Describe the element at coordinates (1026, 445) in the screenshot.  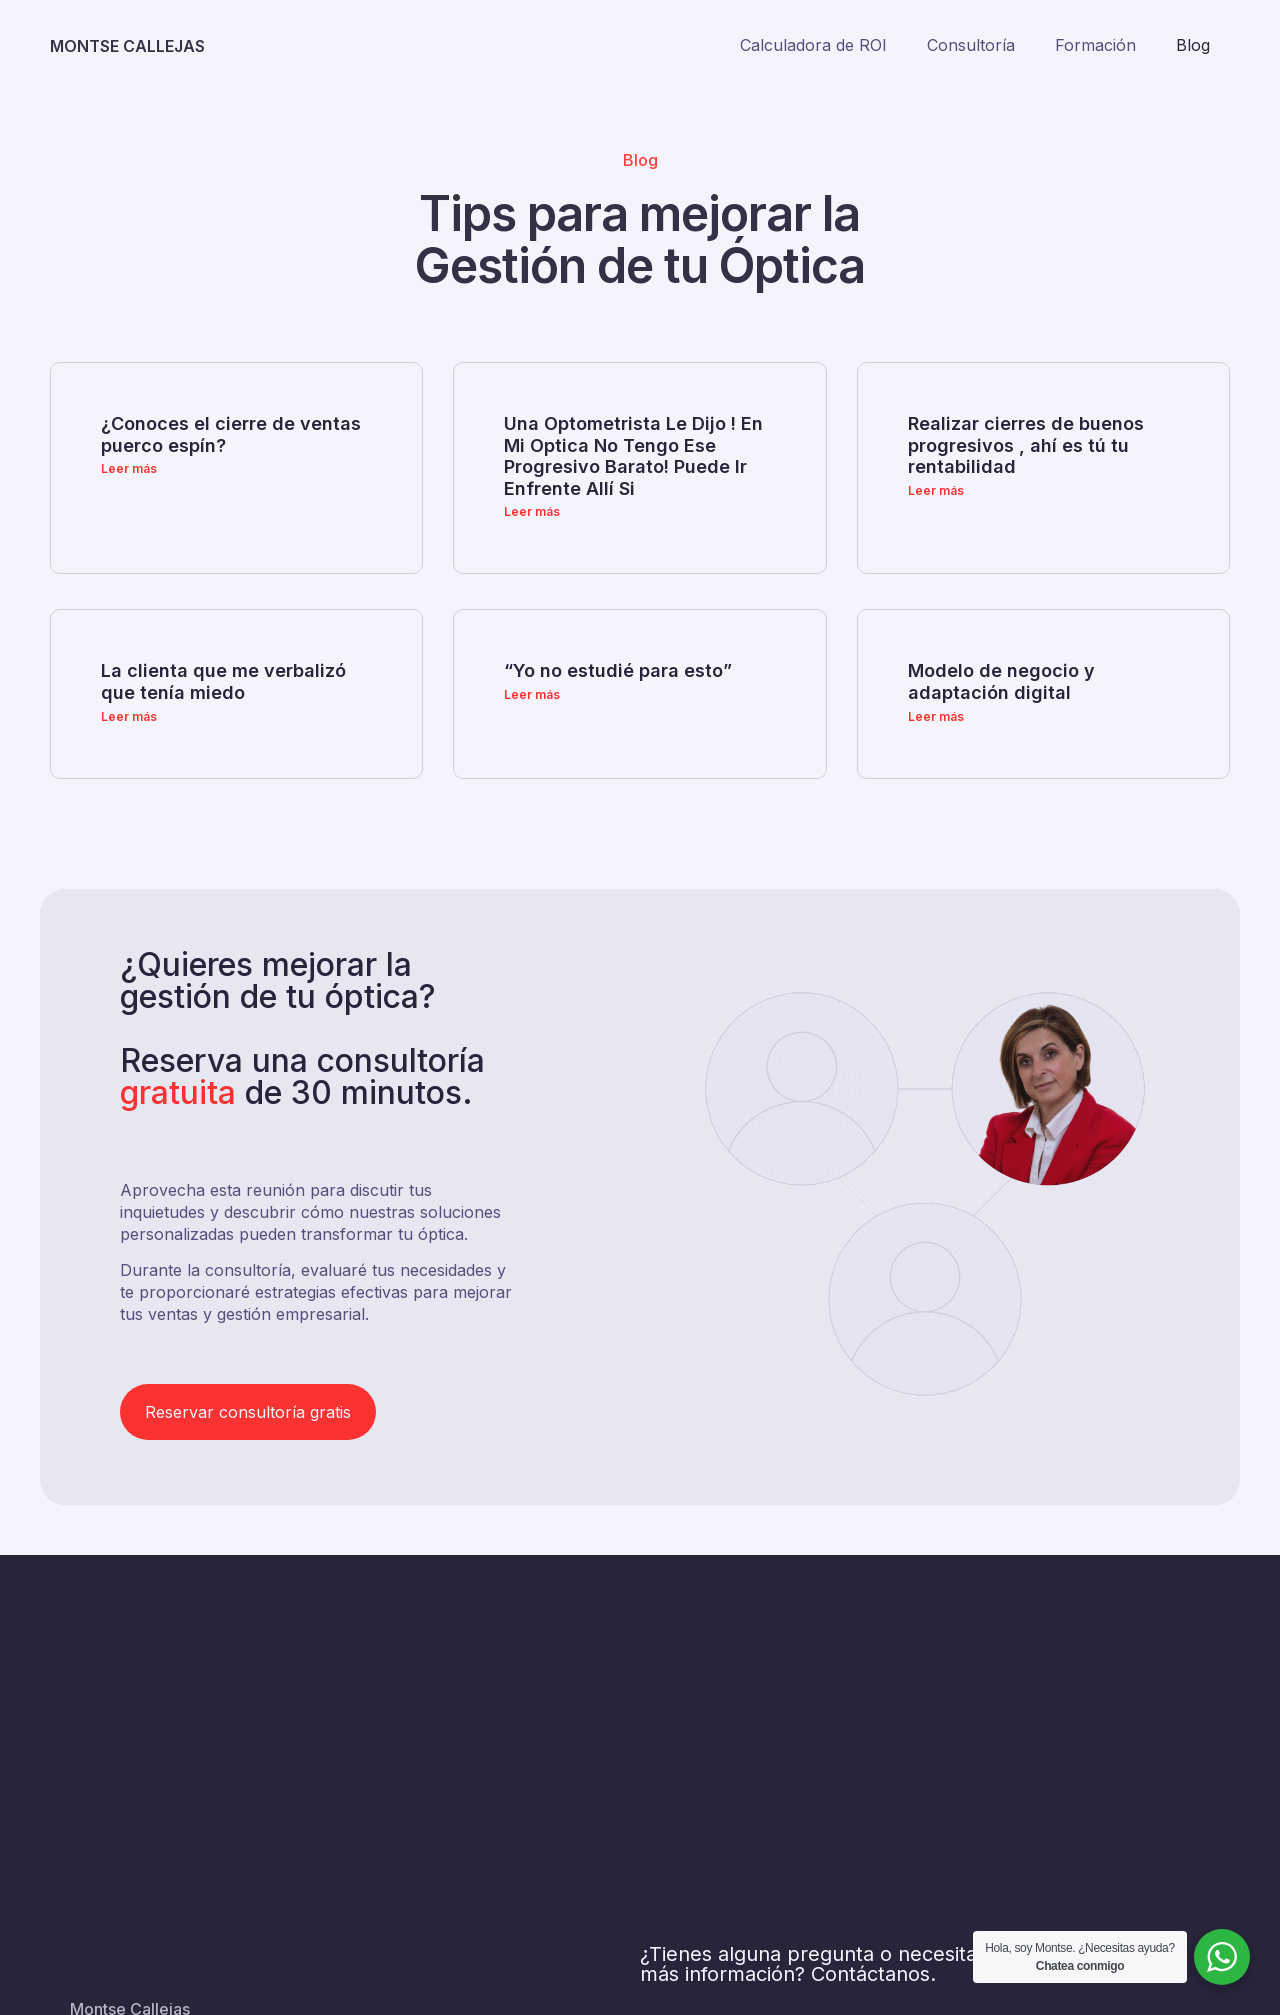
I see `Realizar cierres de buenos progresivos , ahí es tú tu rentabilidad` at that location.